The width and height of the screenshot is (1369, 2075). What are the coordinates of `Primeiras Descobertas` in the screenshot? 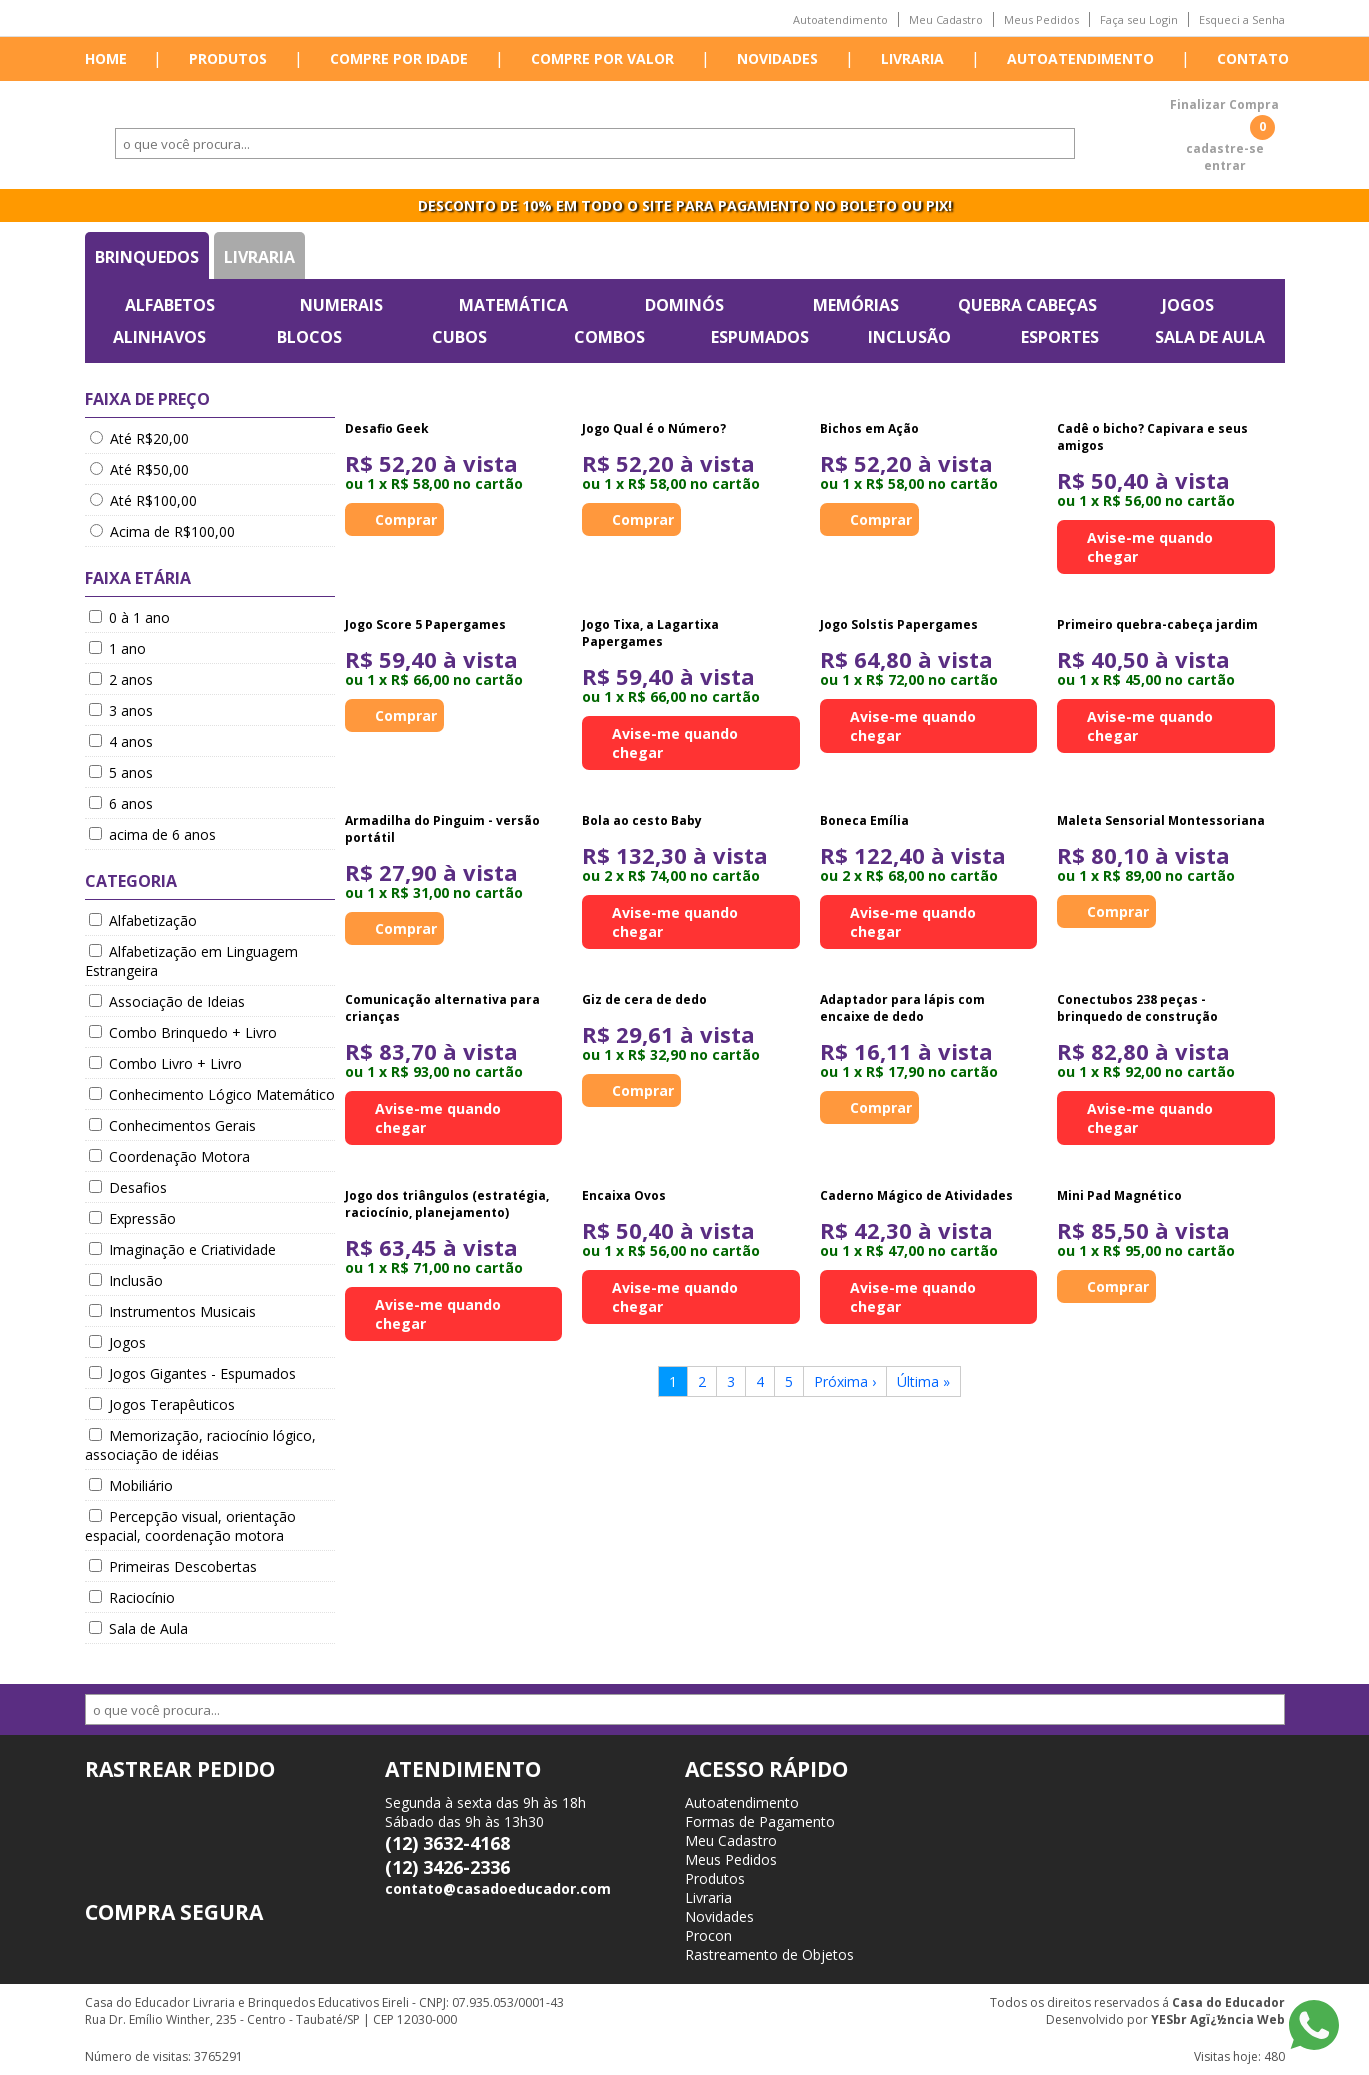 It's located at (173, 1566).